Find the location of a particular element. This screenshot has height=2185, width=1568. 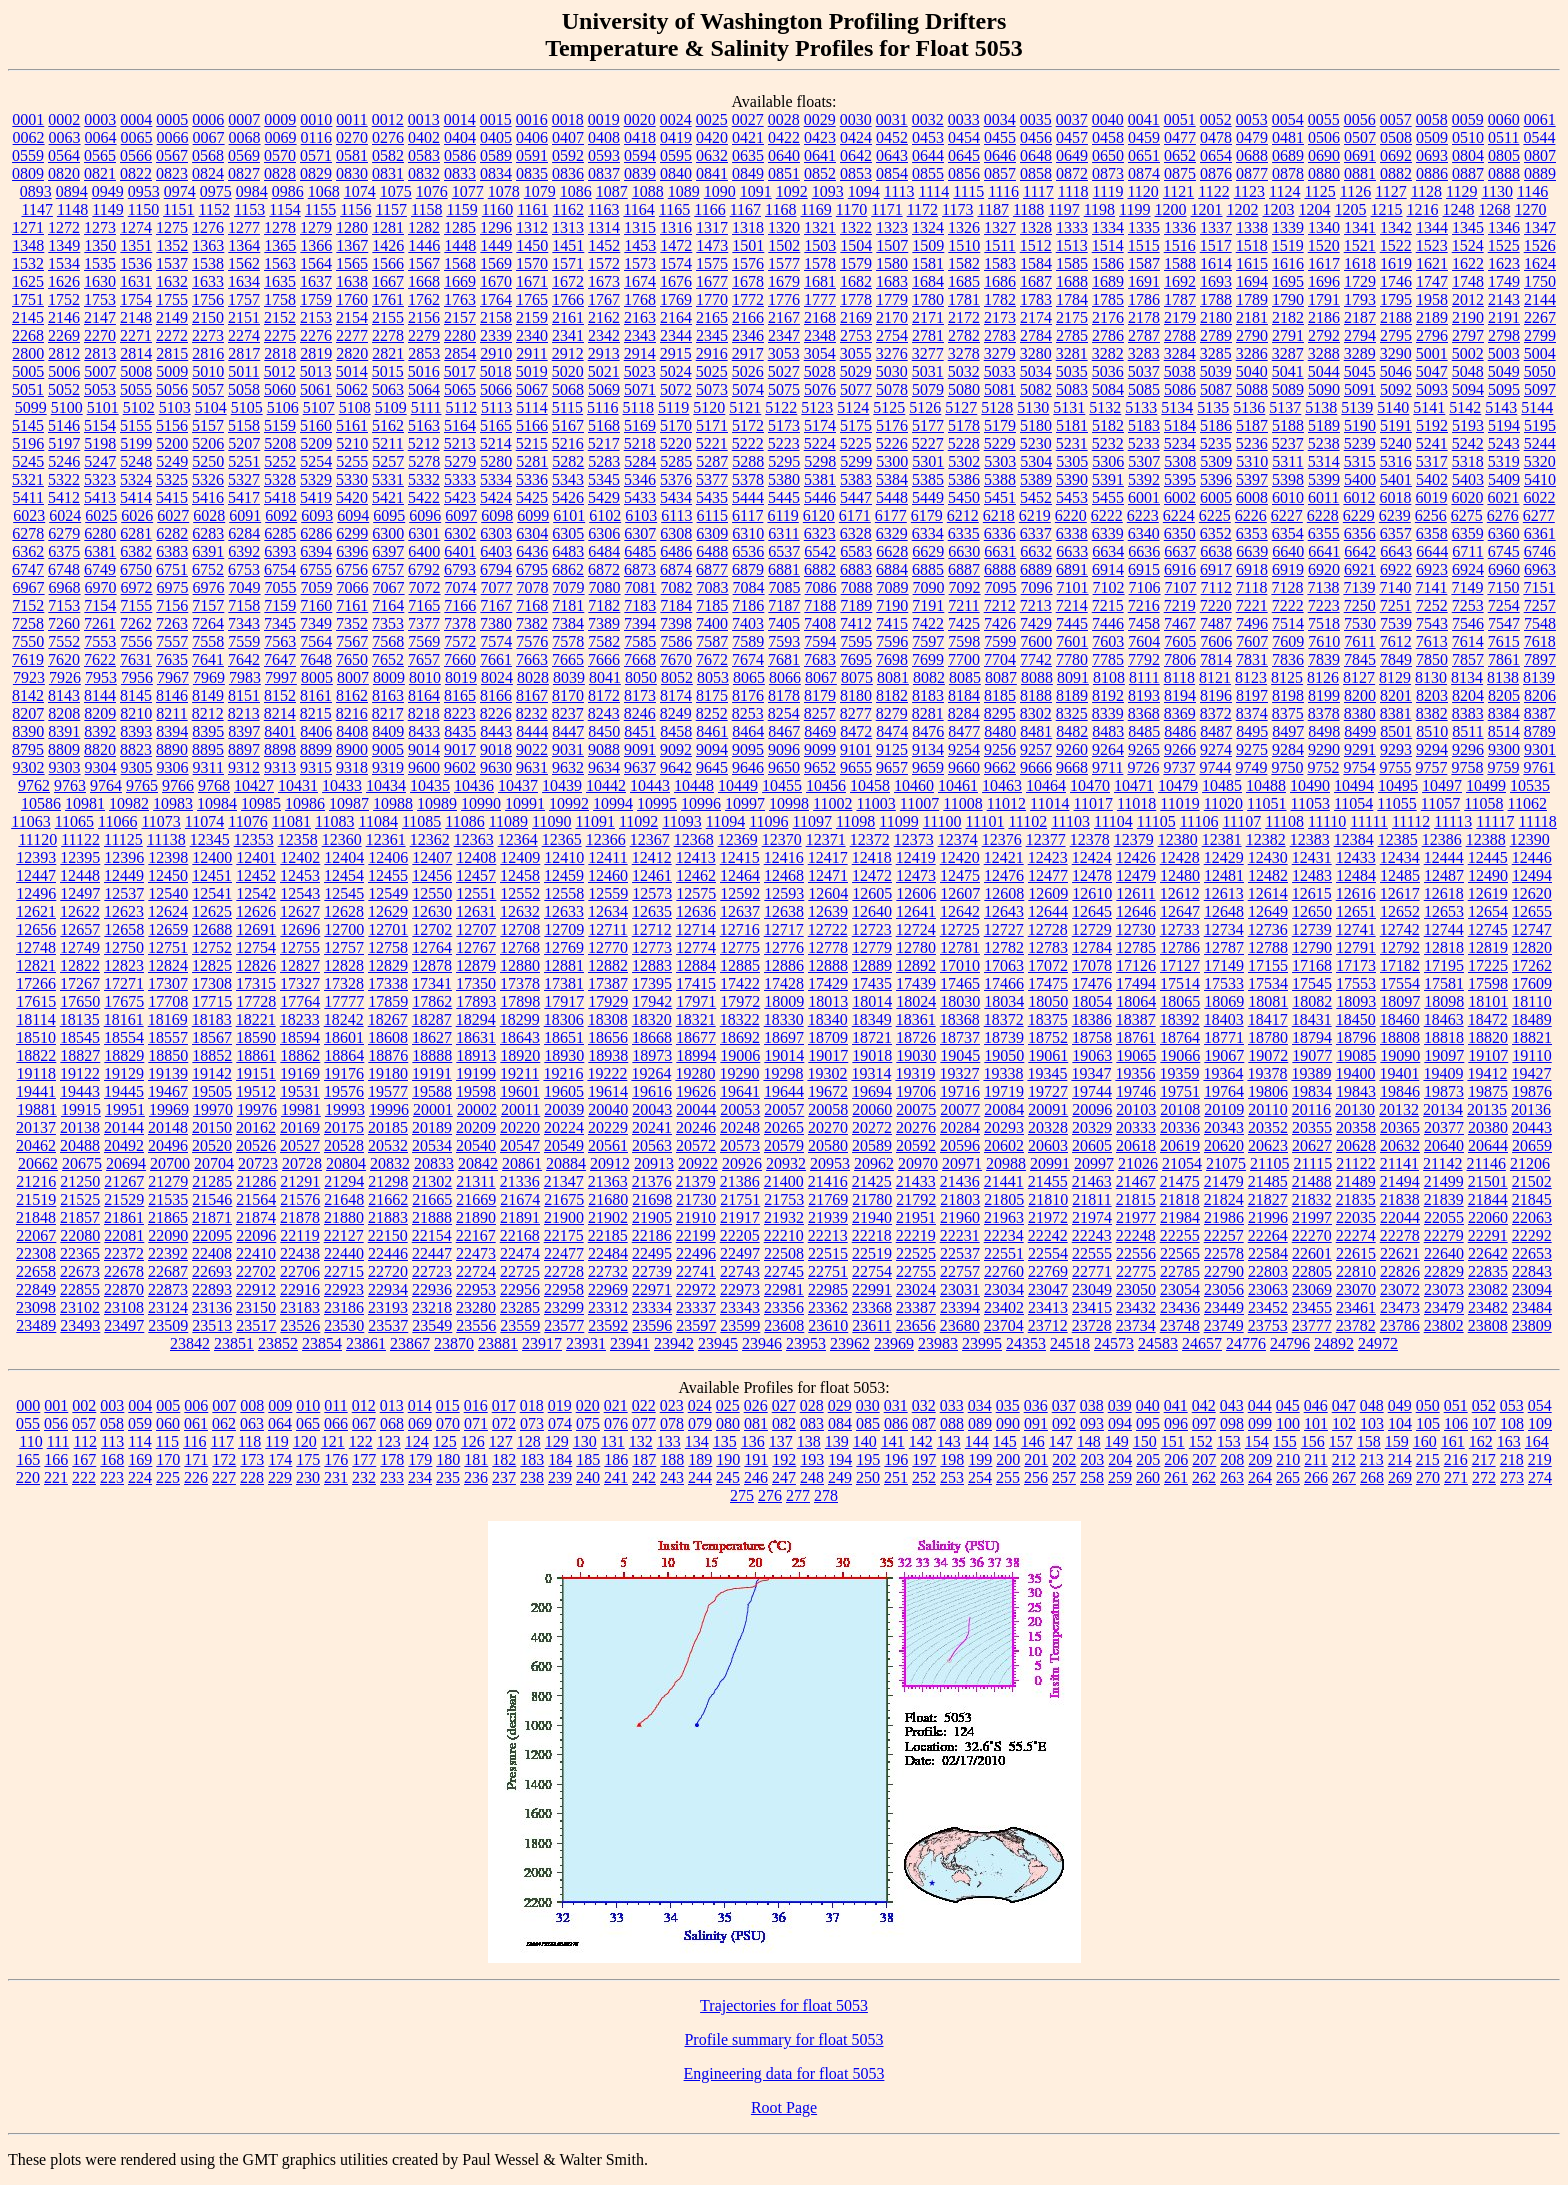

6756 is located at coordinates (352, 569).